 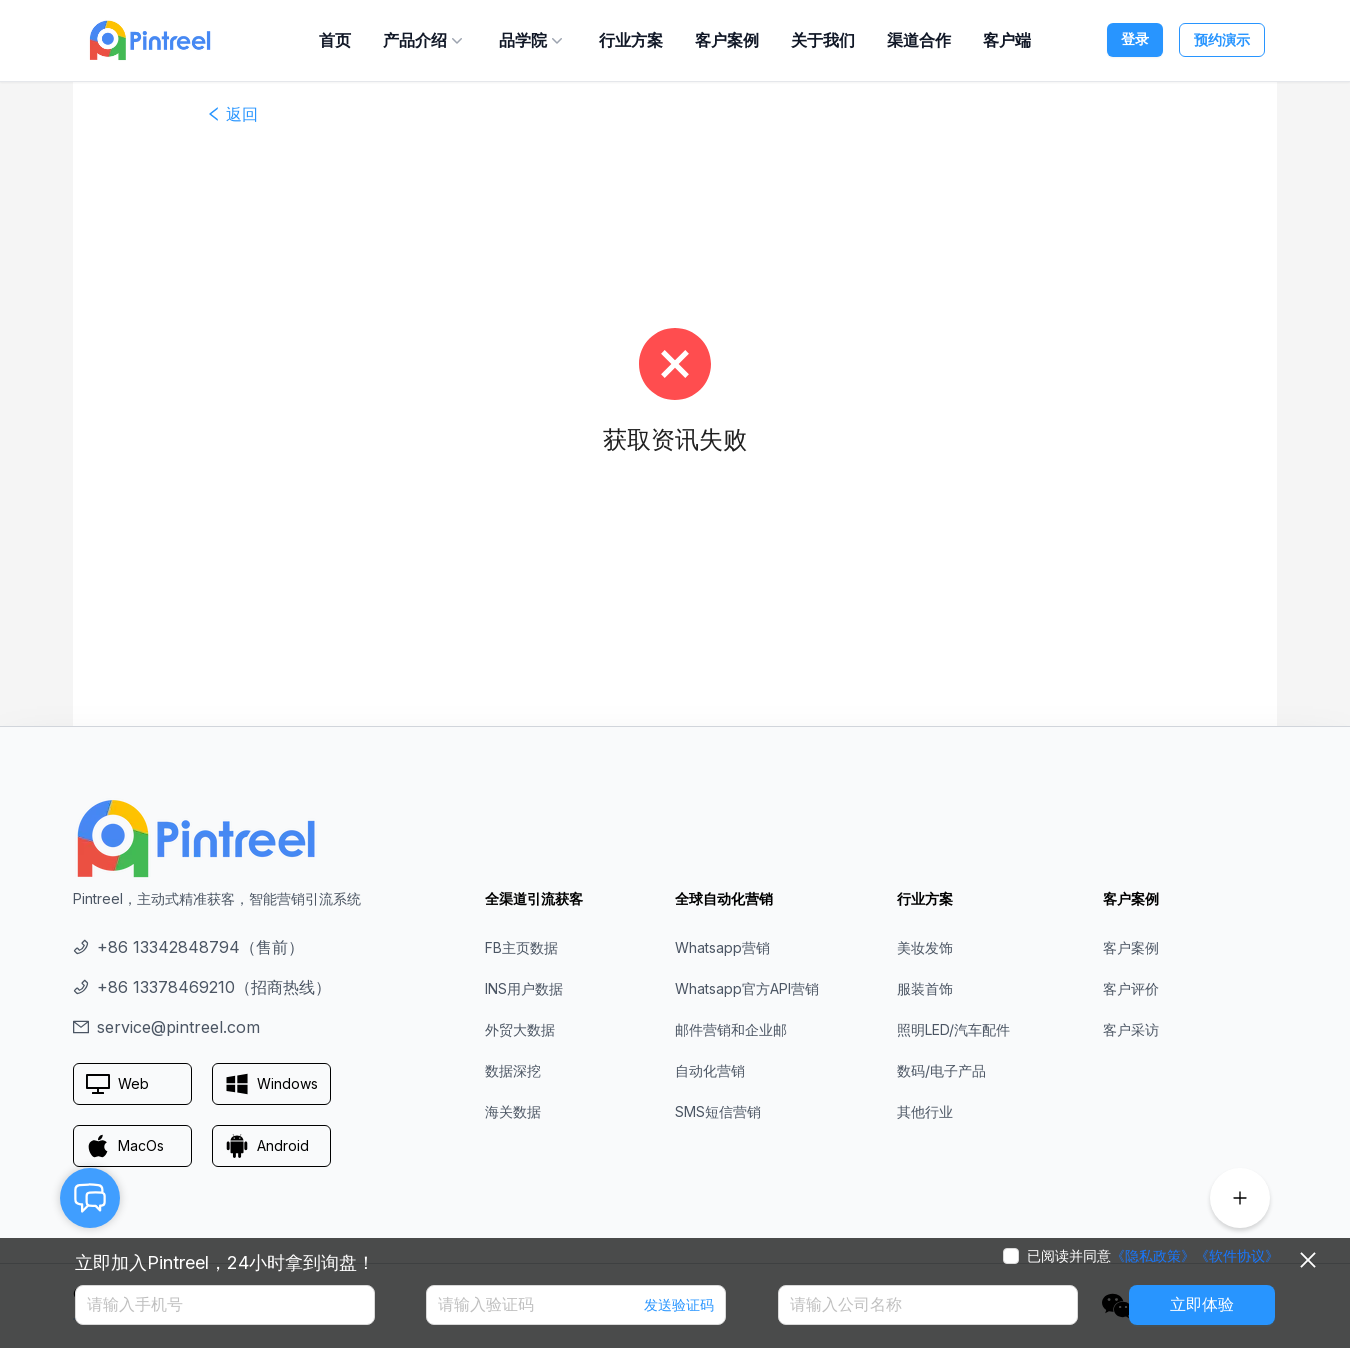 What do you see at coordinates (941, 1070) in the screenshot?
I see `数码/电子产品` at bounding box center [941, 1070].